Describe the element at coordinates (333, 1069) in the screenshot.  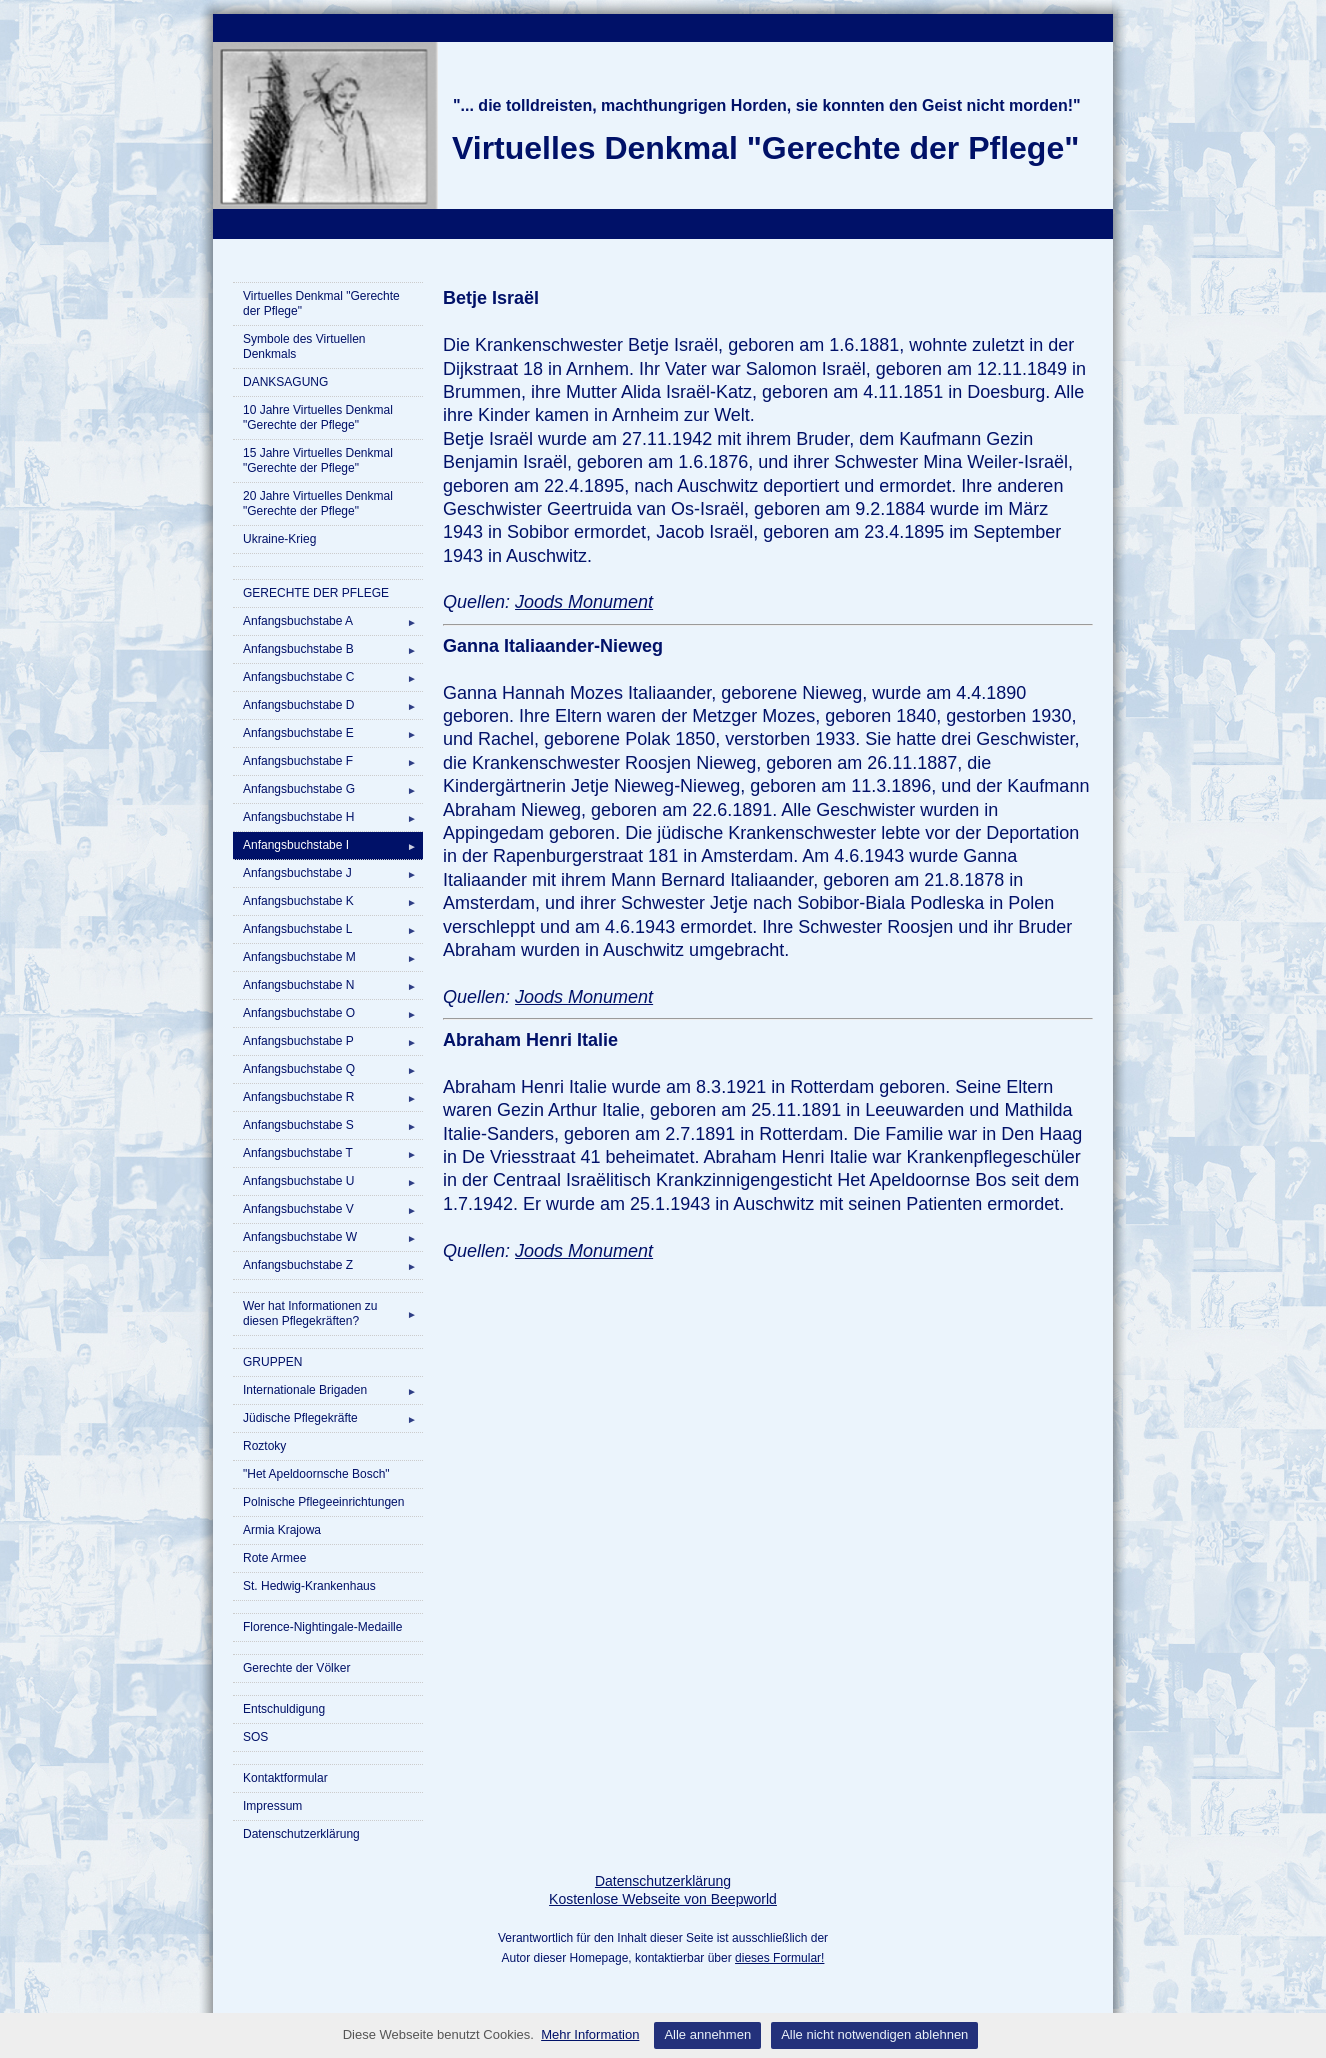
I see `Anfangsbuchstabe Q` at that location.